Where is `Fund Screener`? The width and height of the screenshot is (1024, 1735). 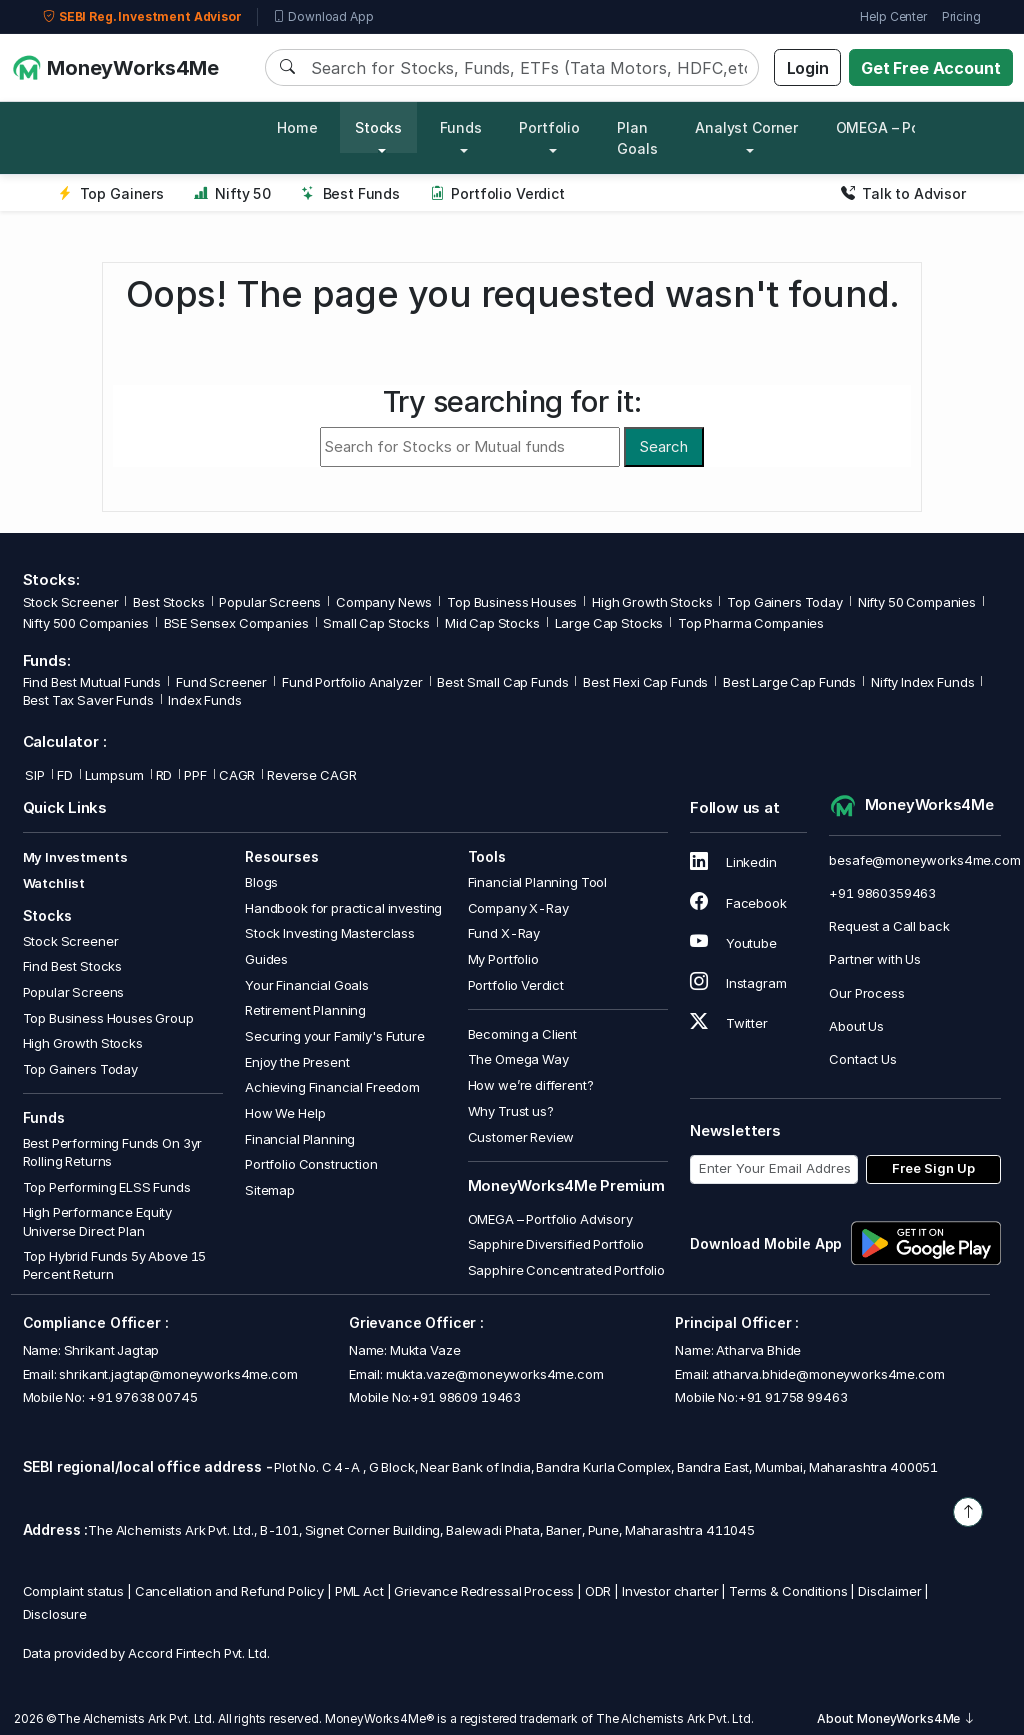
Fund Screener is located at coordinates (221, 682).